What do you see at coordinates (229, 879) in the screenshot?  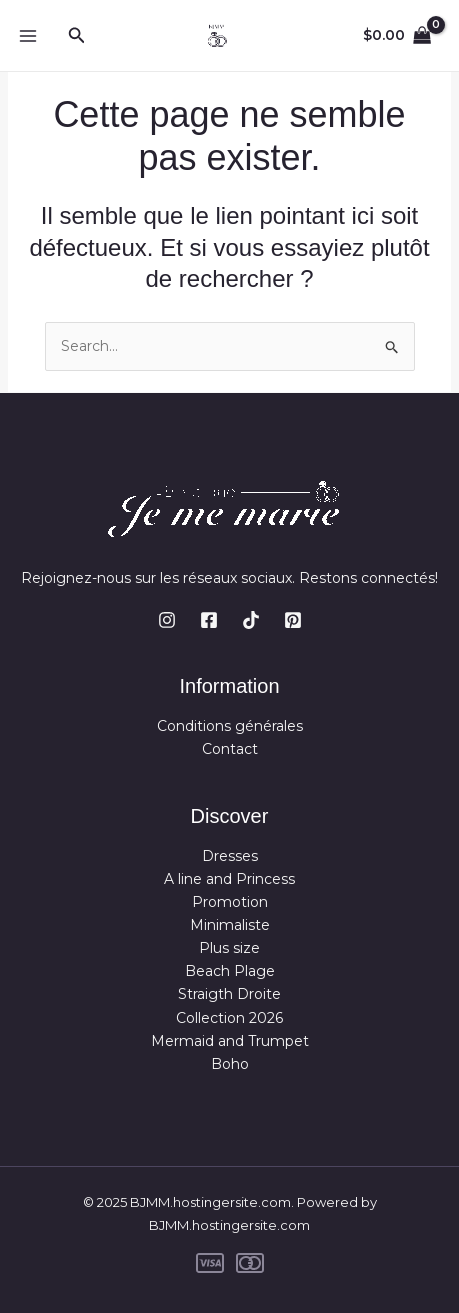 I see `A line and Princess` at bounding box center [229, 879].